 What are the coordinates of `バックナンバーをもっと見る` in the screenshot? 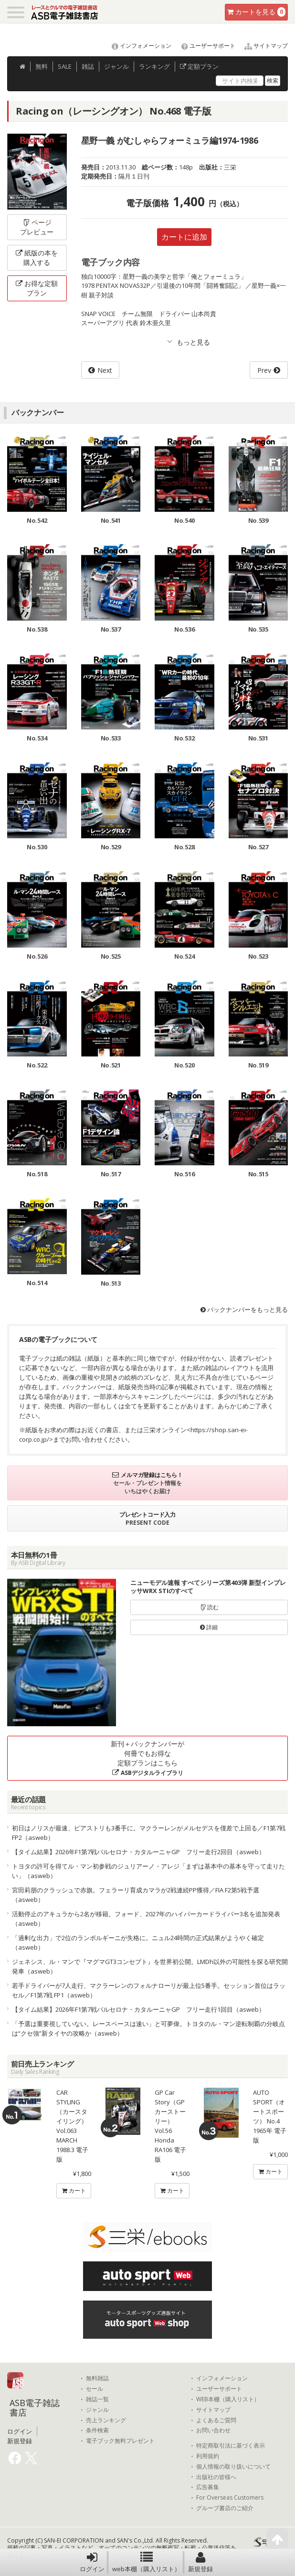 It's located at (244, 1309).